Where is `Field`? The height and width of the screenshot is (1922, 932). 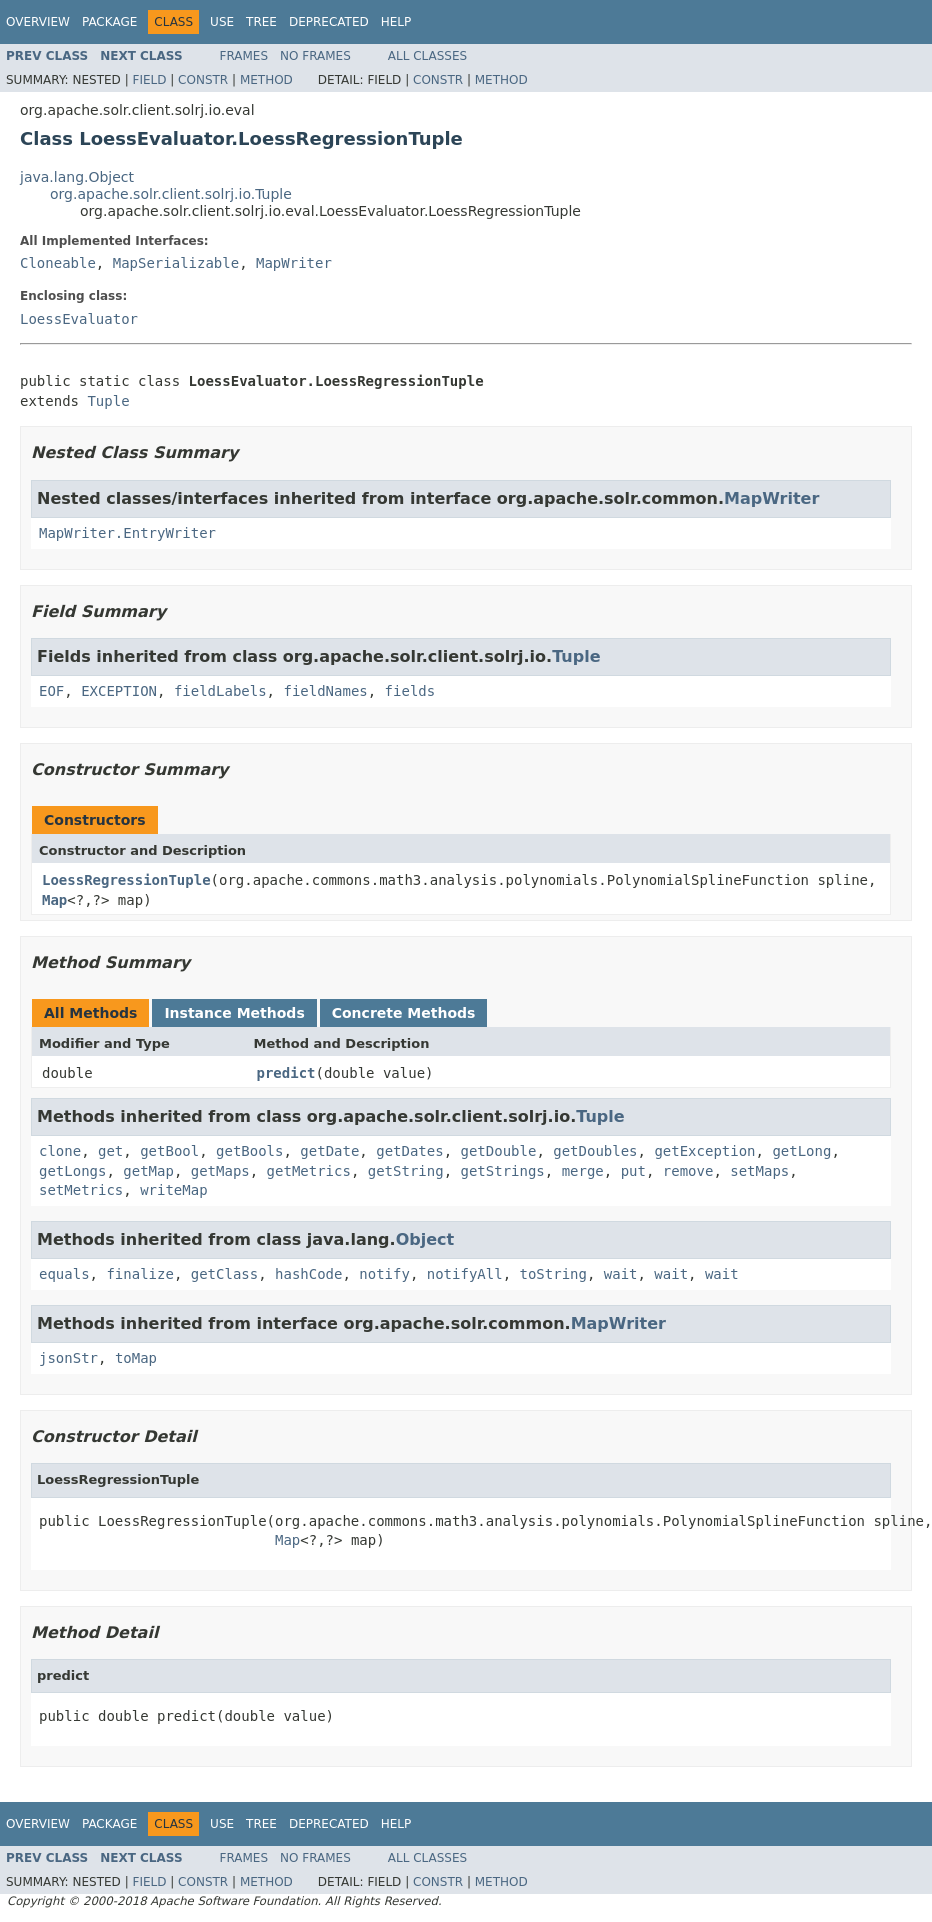 Field is located at coordinates (149, 80).